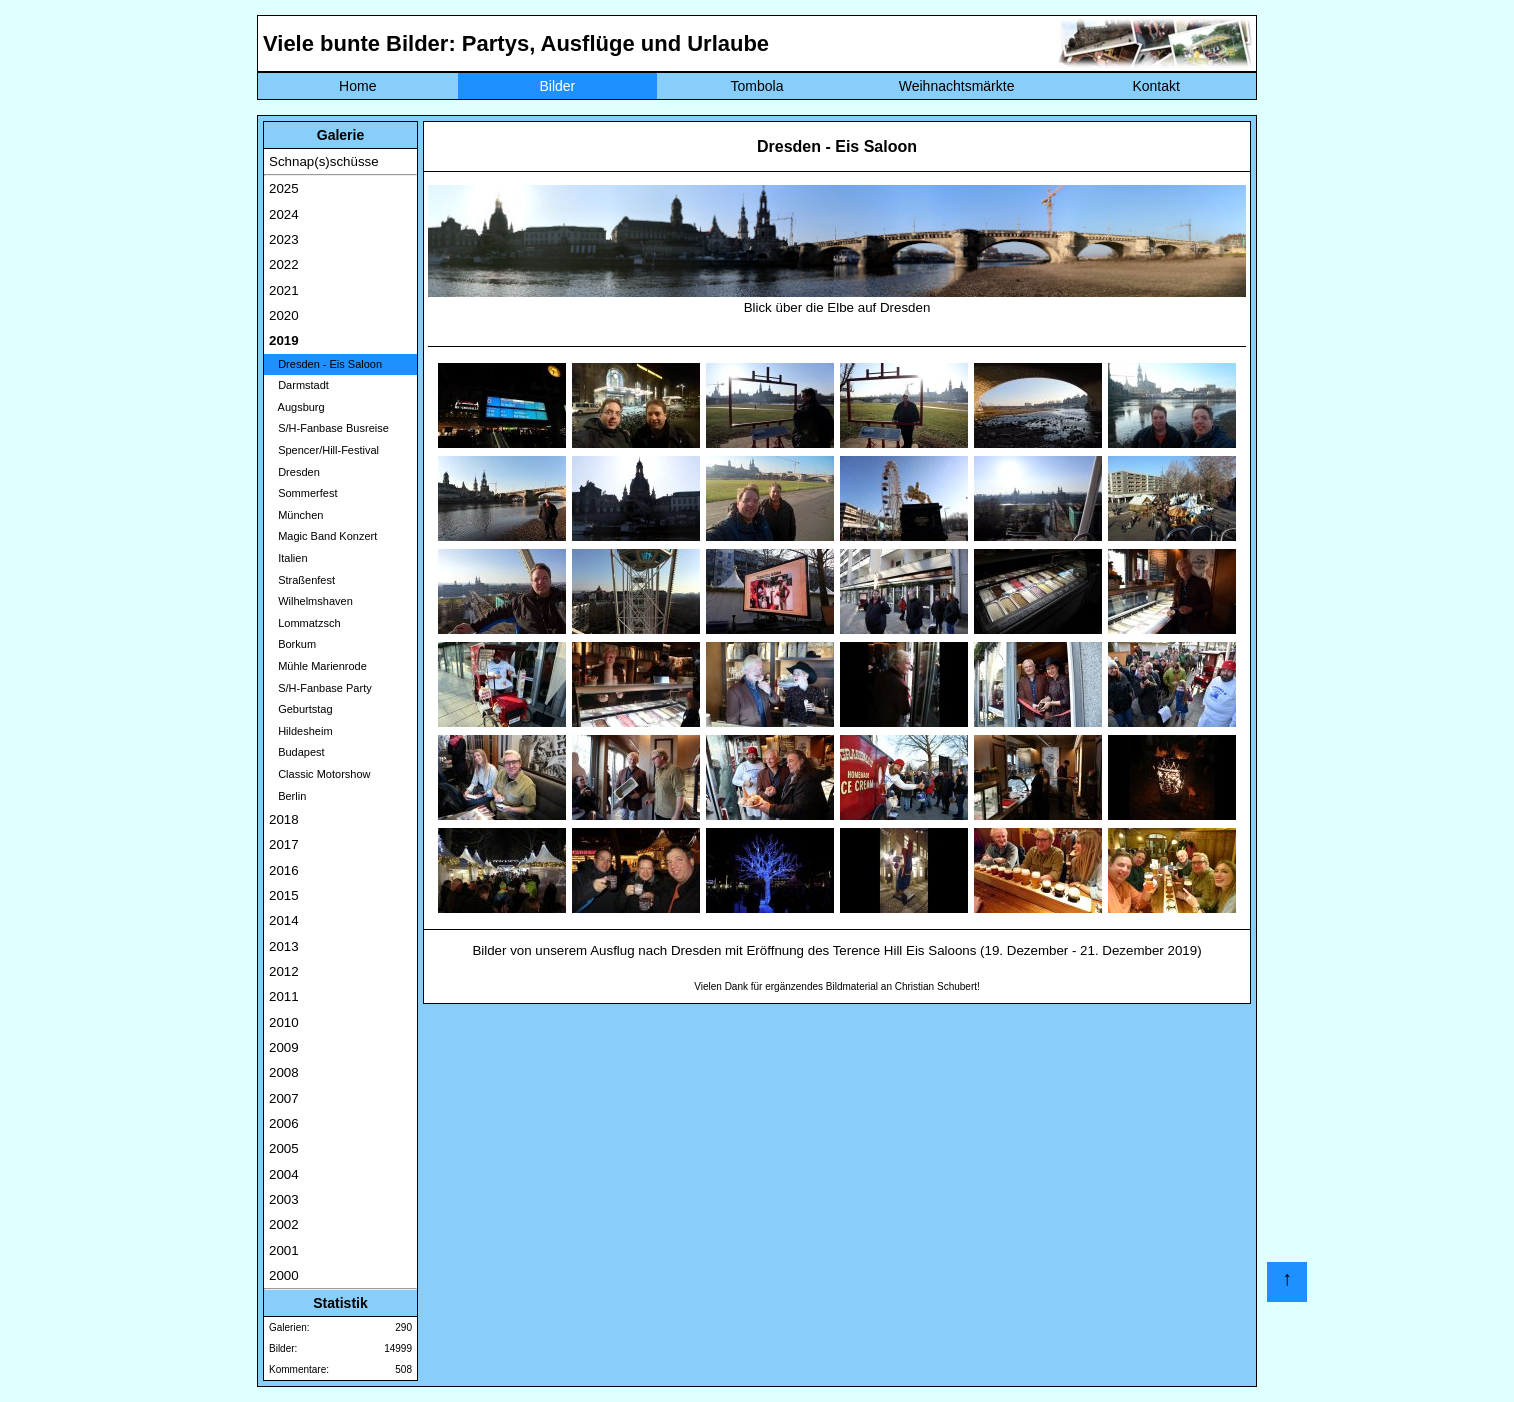 This screenshot has height=1402, width=1514. What do you see at coordinates (303, 493) in the screenshot?
I see `Sommerfest` at bounding box center [303, 493].